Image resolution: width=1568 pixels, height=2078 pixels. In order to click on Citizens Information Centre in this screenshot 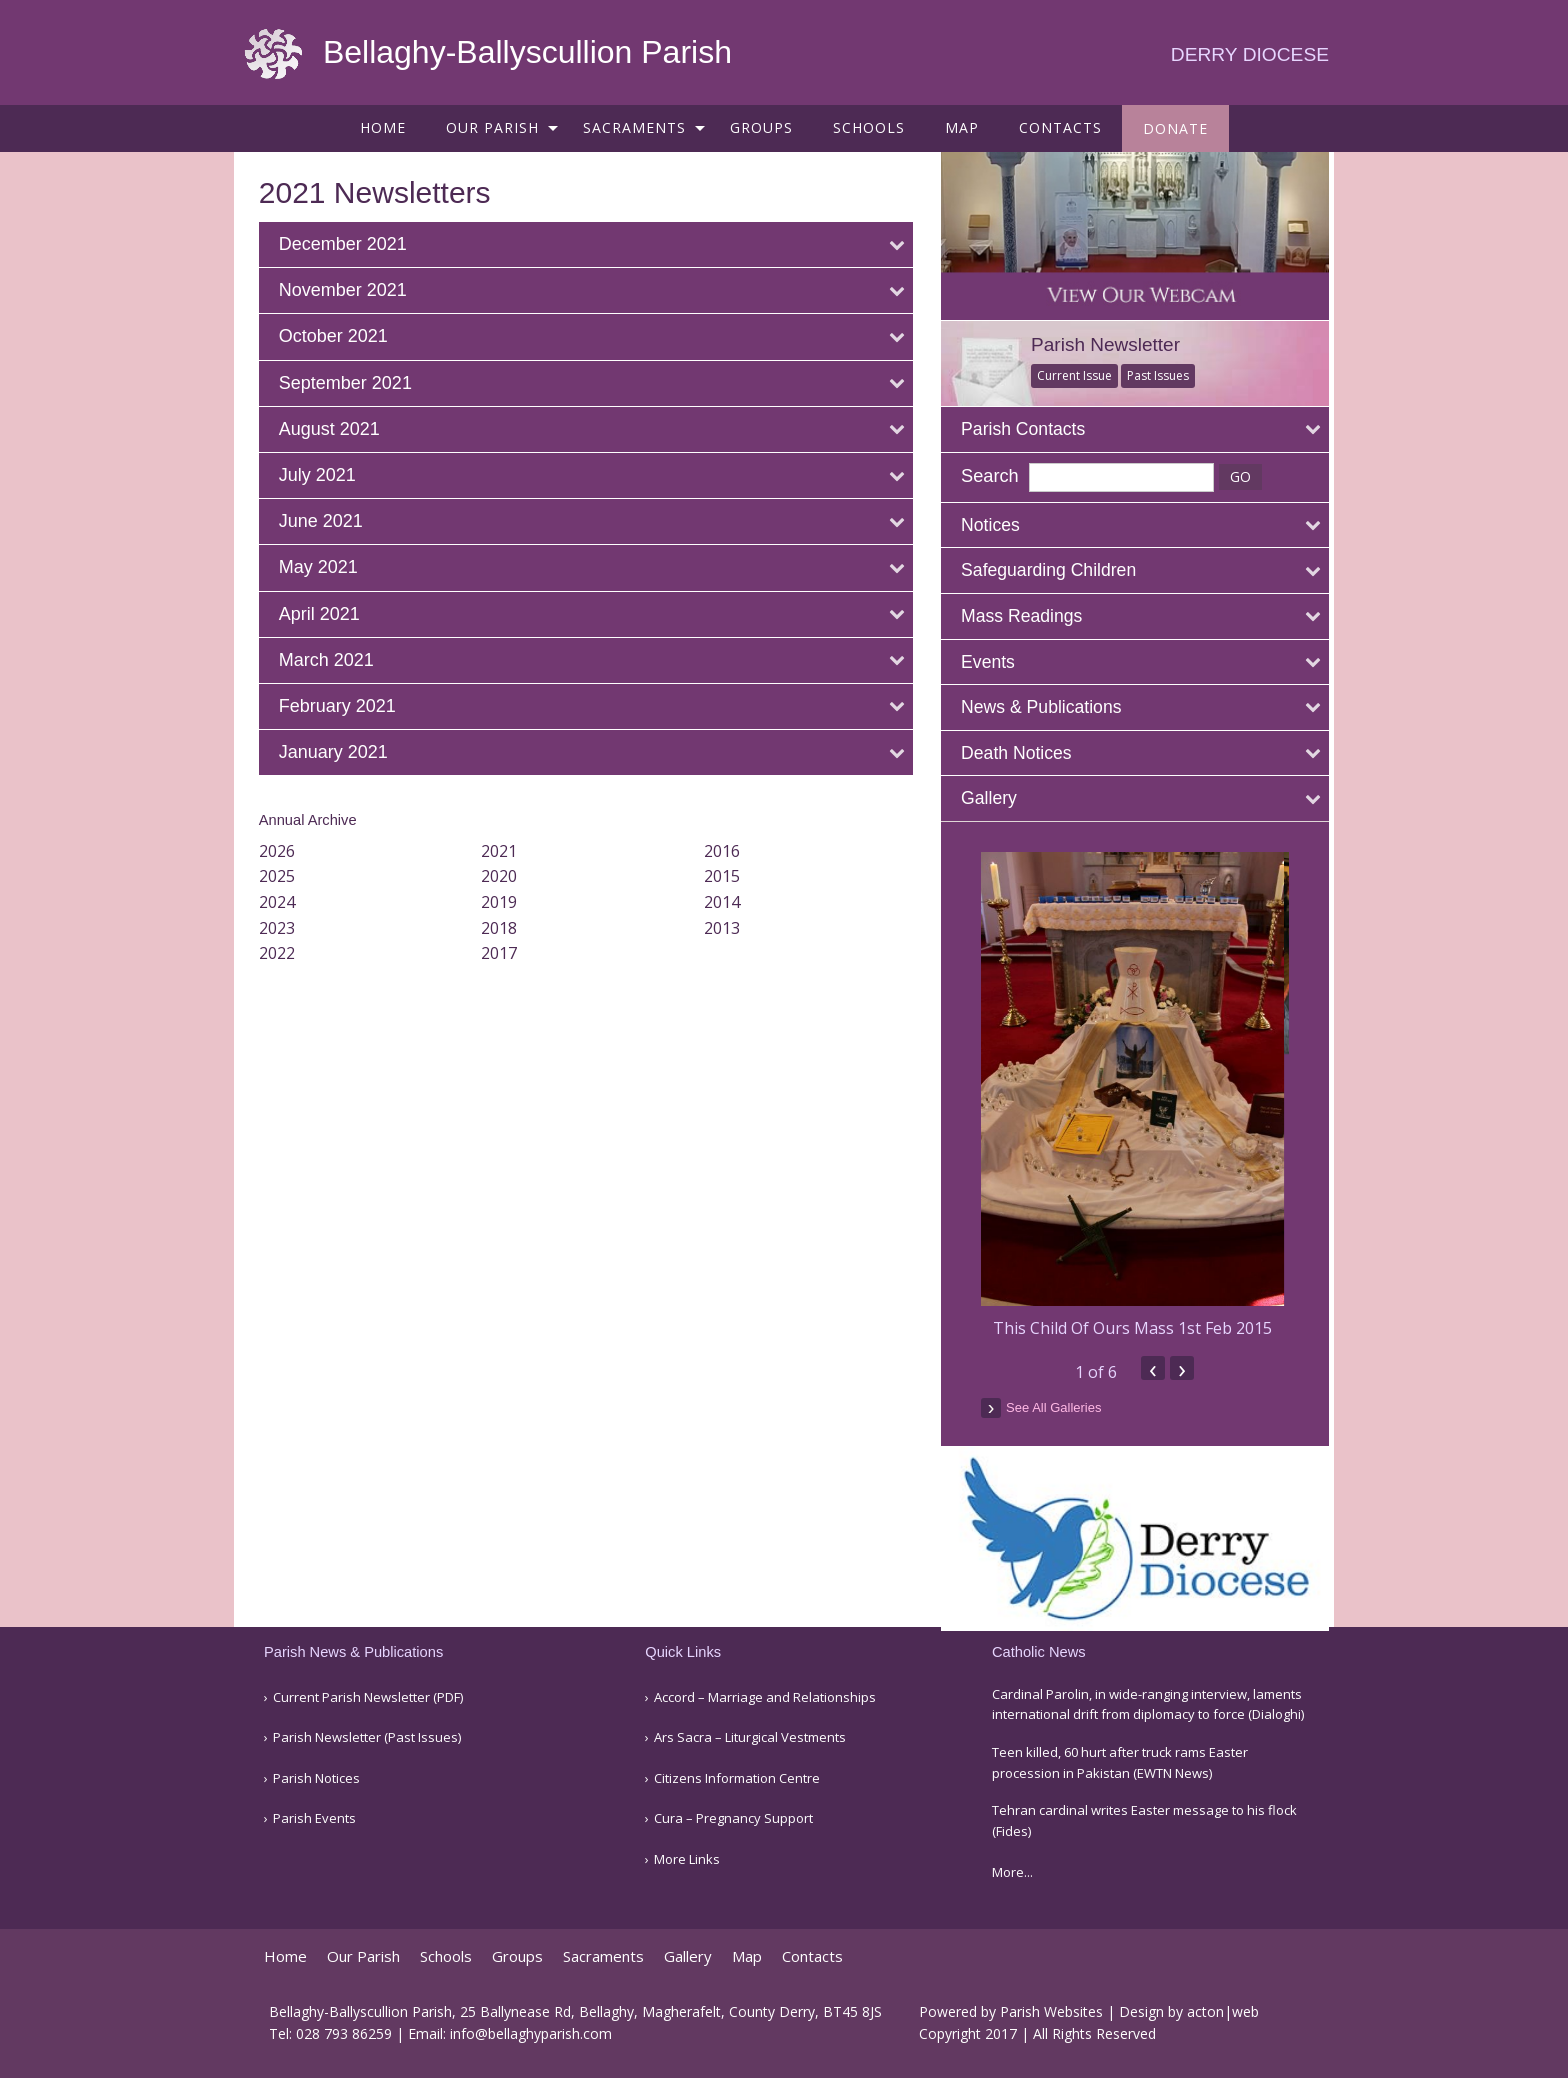, I will do `click(737, 1778)`.